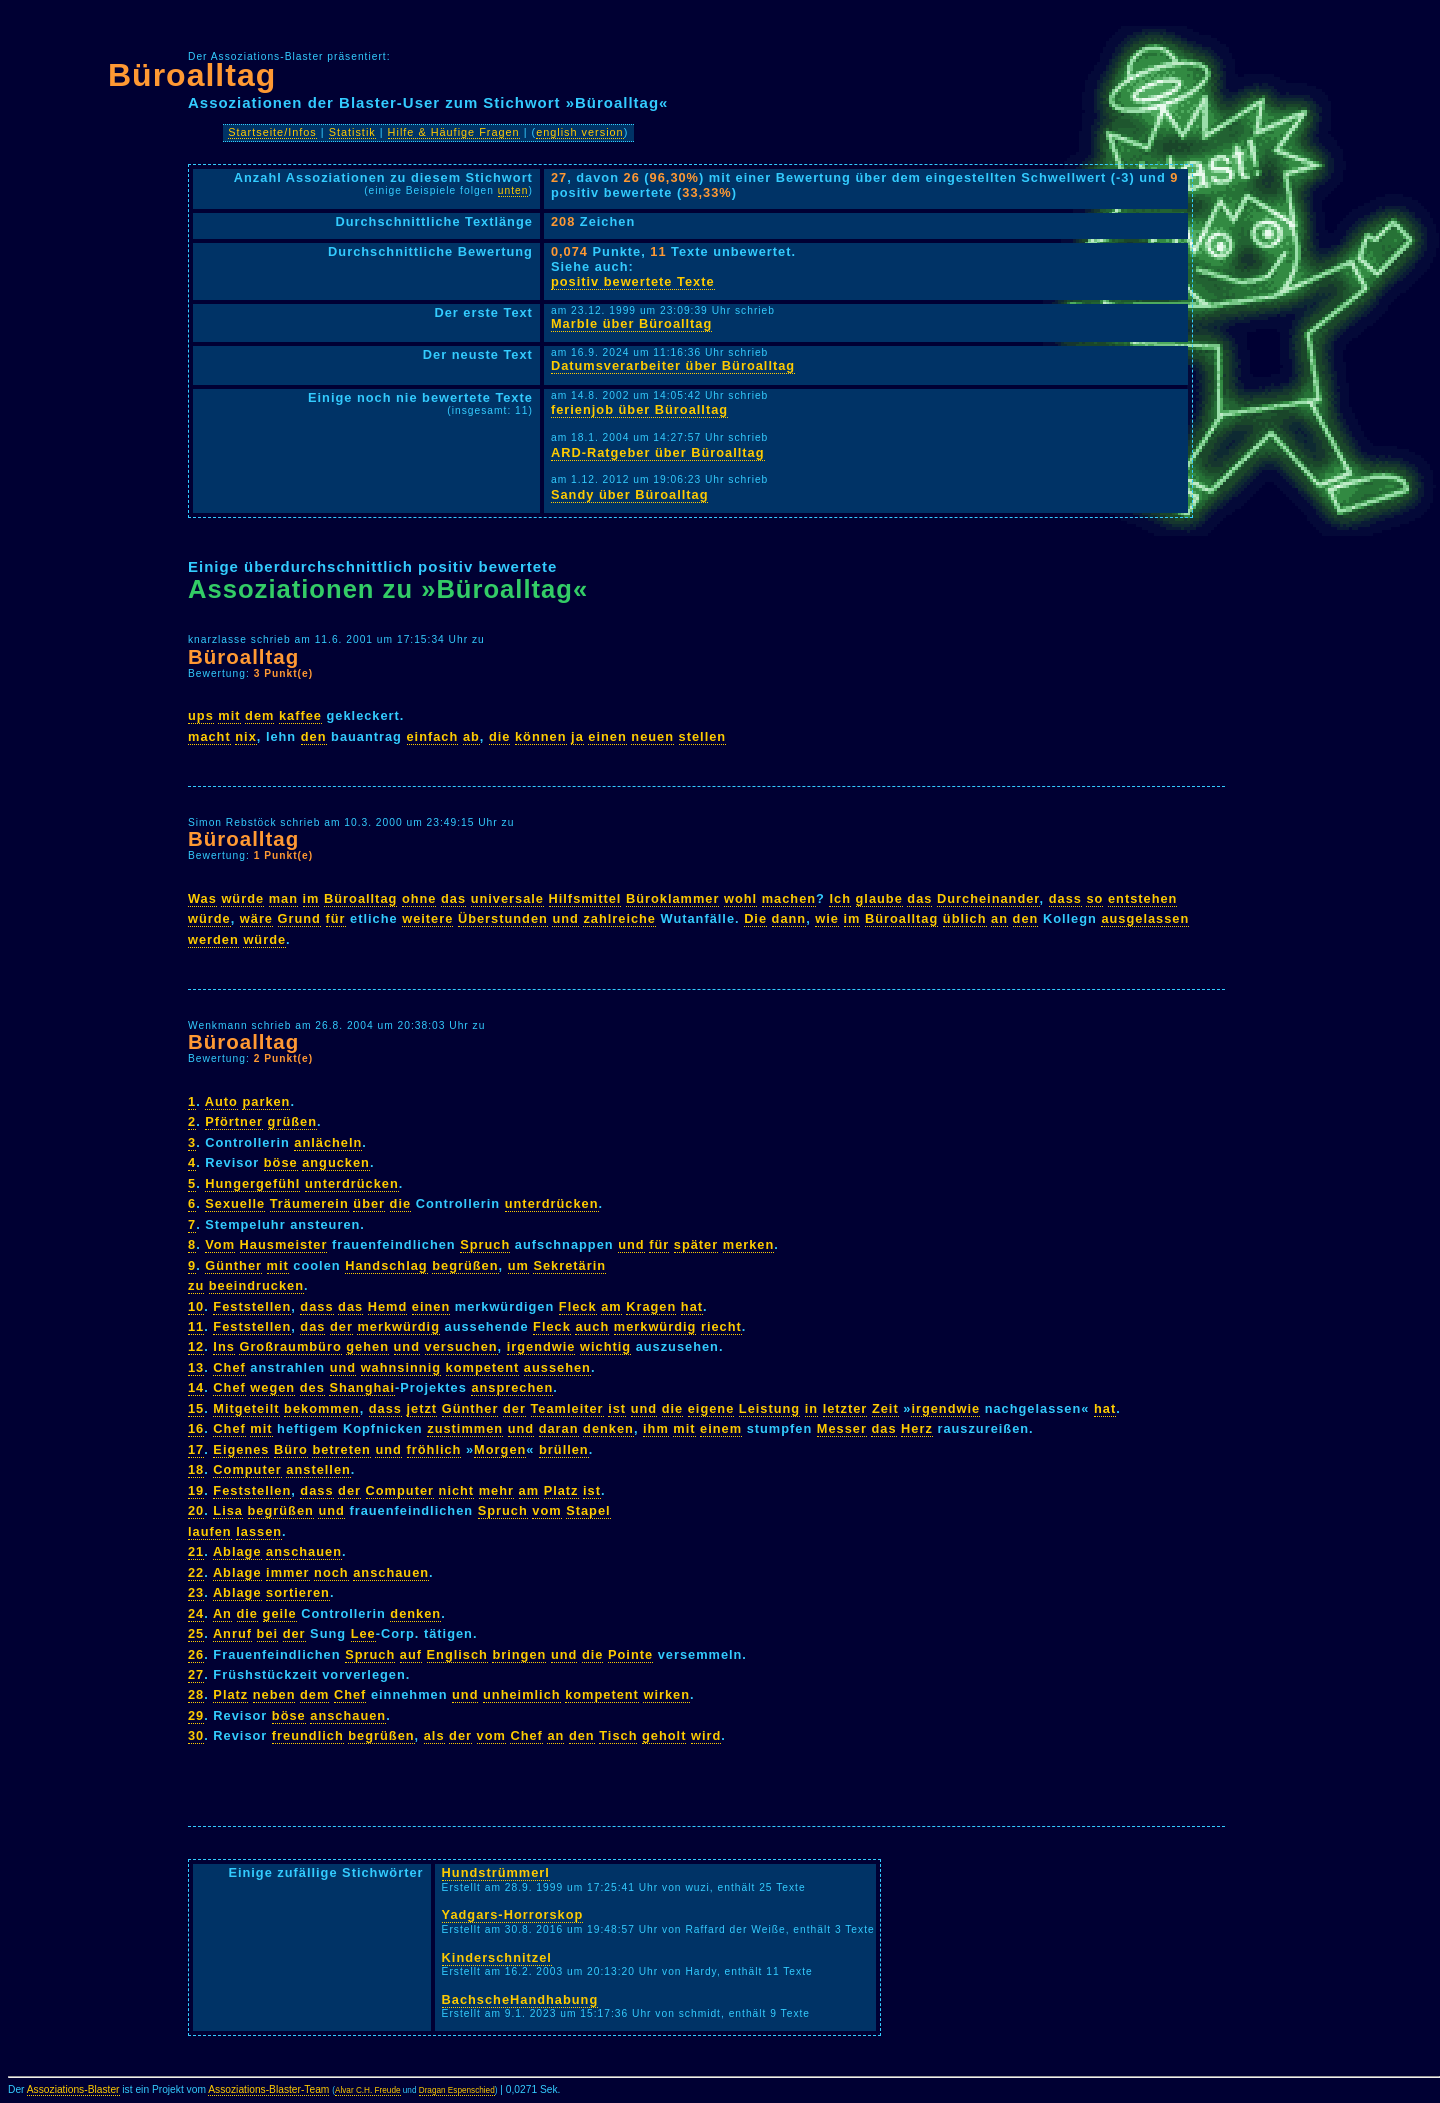  Describe the element at coordinates (605, 1346) in the screenshot. I see `wichtig` at that location.